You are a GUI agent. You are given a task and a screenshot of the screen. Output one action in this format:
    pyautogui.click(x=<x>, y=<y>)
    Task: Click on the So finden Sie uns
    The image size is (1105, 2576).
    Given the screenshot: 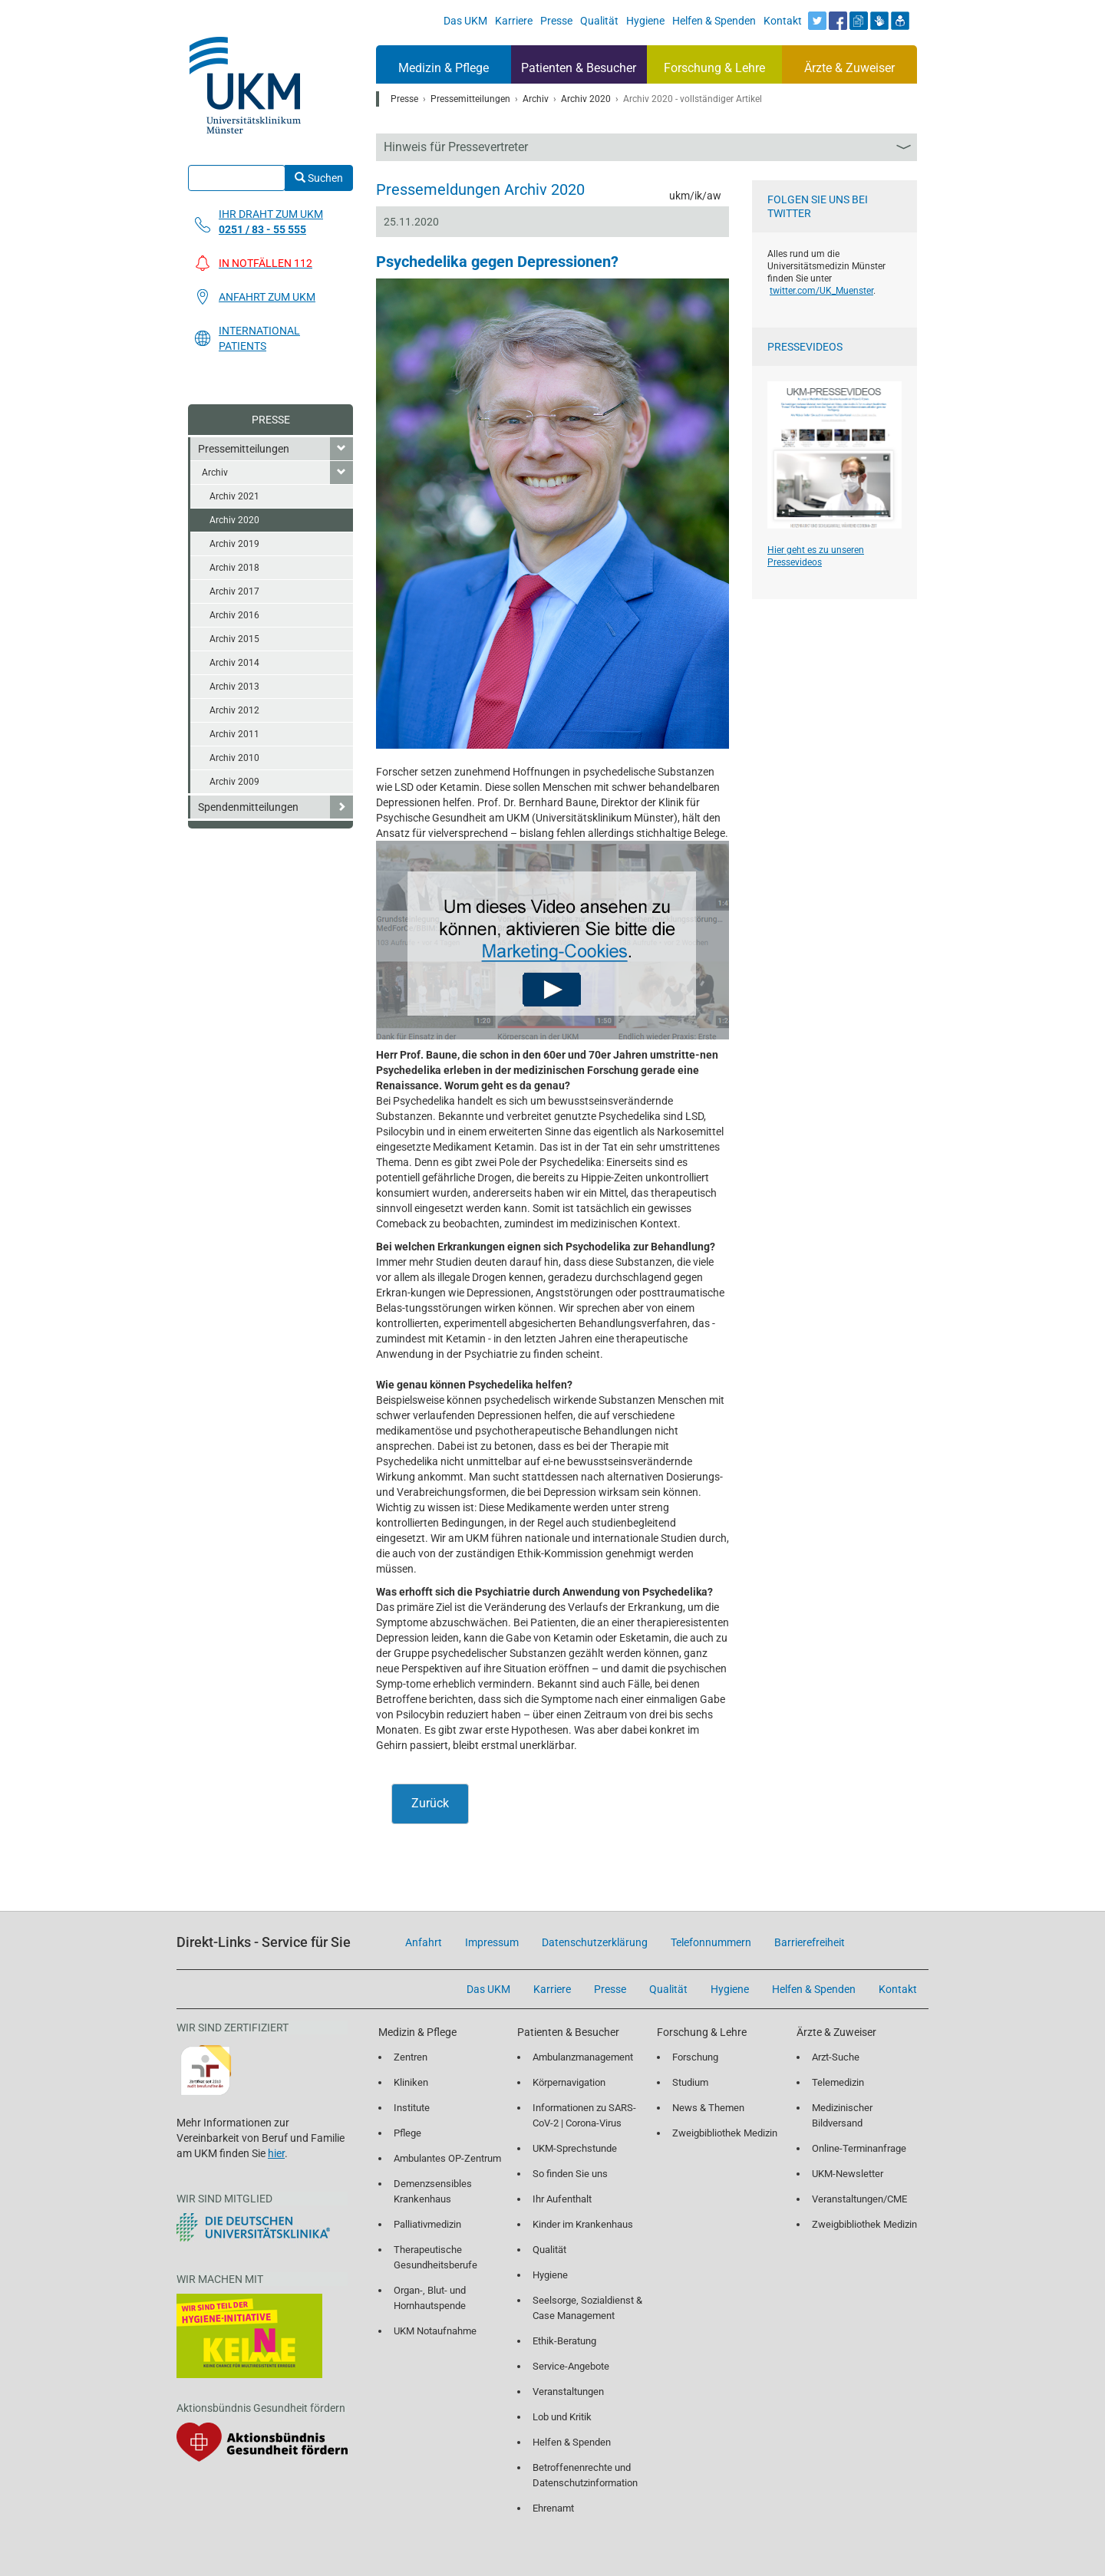 What is the action you would take?
    pyautogui.click(x=570, y=2173)
    